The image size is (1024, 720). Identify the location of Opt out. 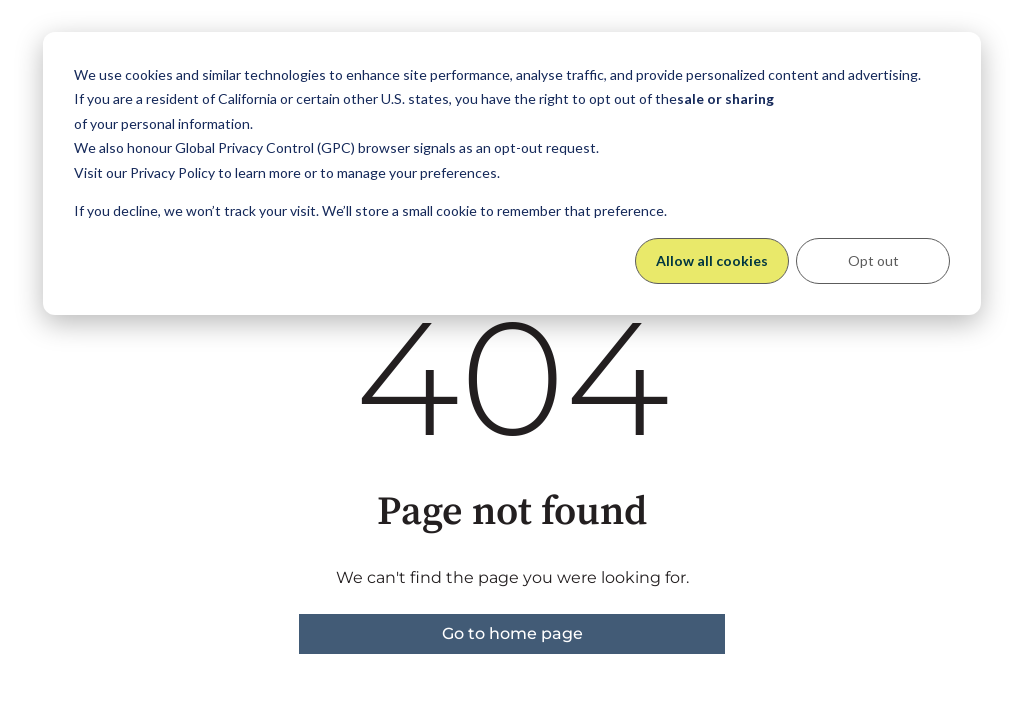
(873, 260).